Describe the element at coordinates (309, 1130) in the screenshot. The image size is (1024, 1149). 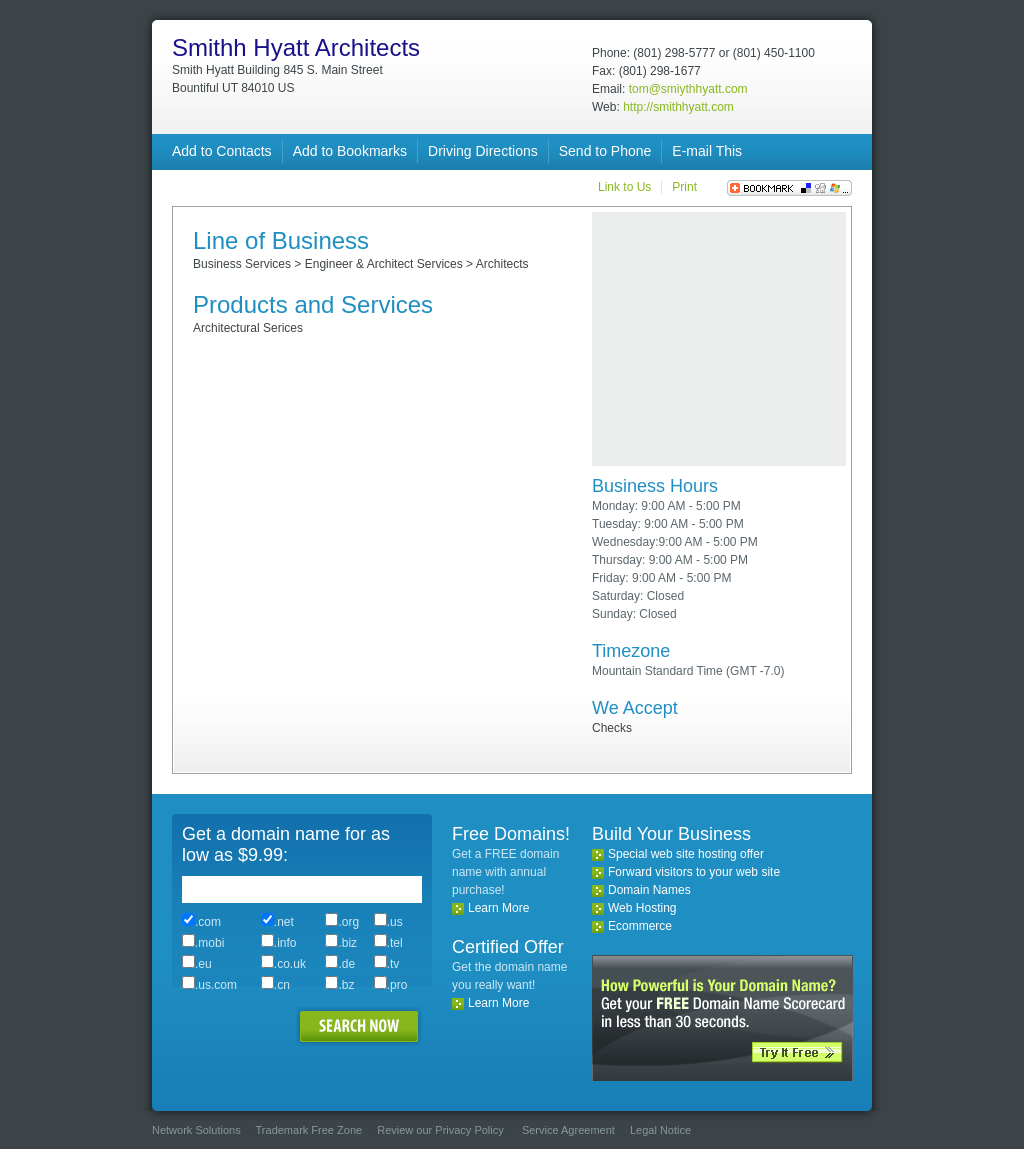
I see `Trademark Free Zone` at that location.